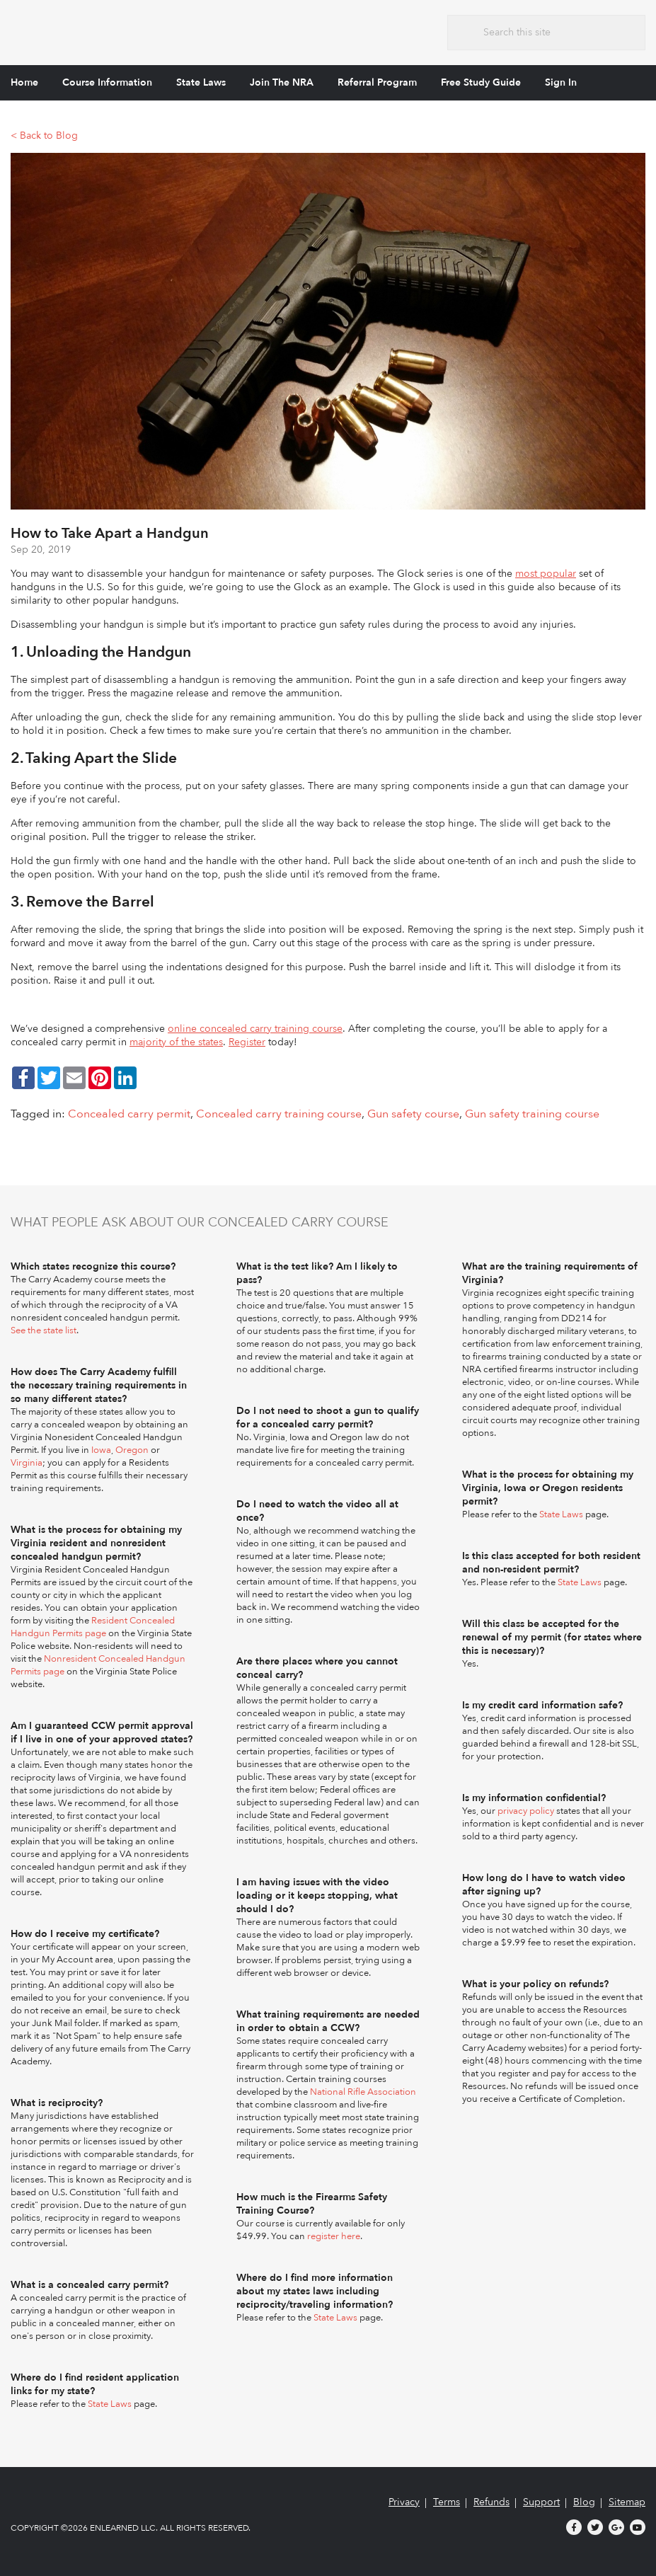 The width and height of the screenshot is (656, 2576). I want to click on Iowa, so click(101, 1450).